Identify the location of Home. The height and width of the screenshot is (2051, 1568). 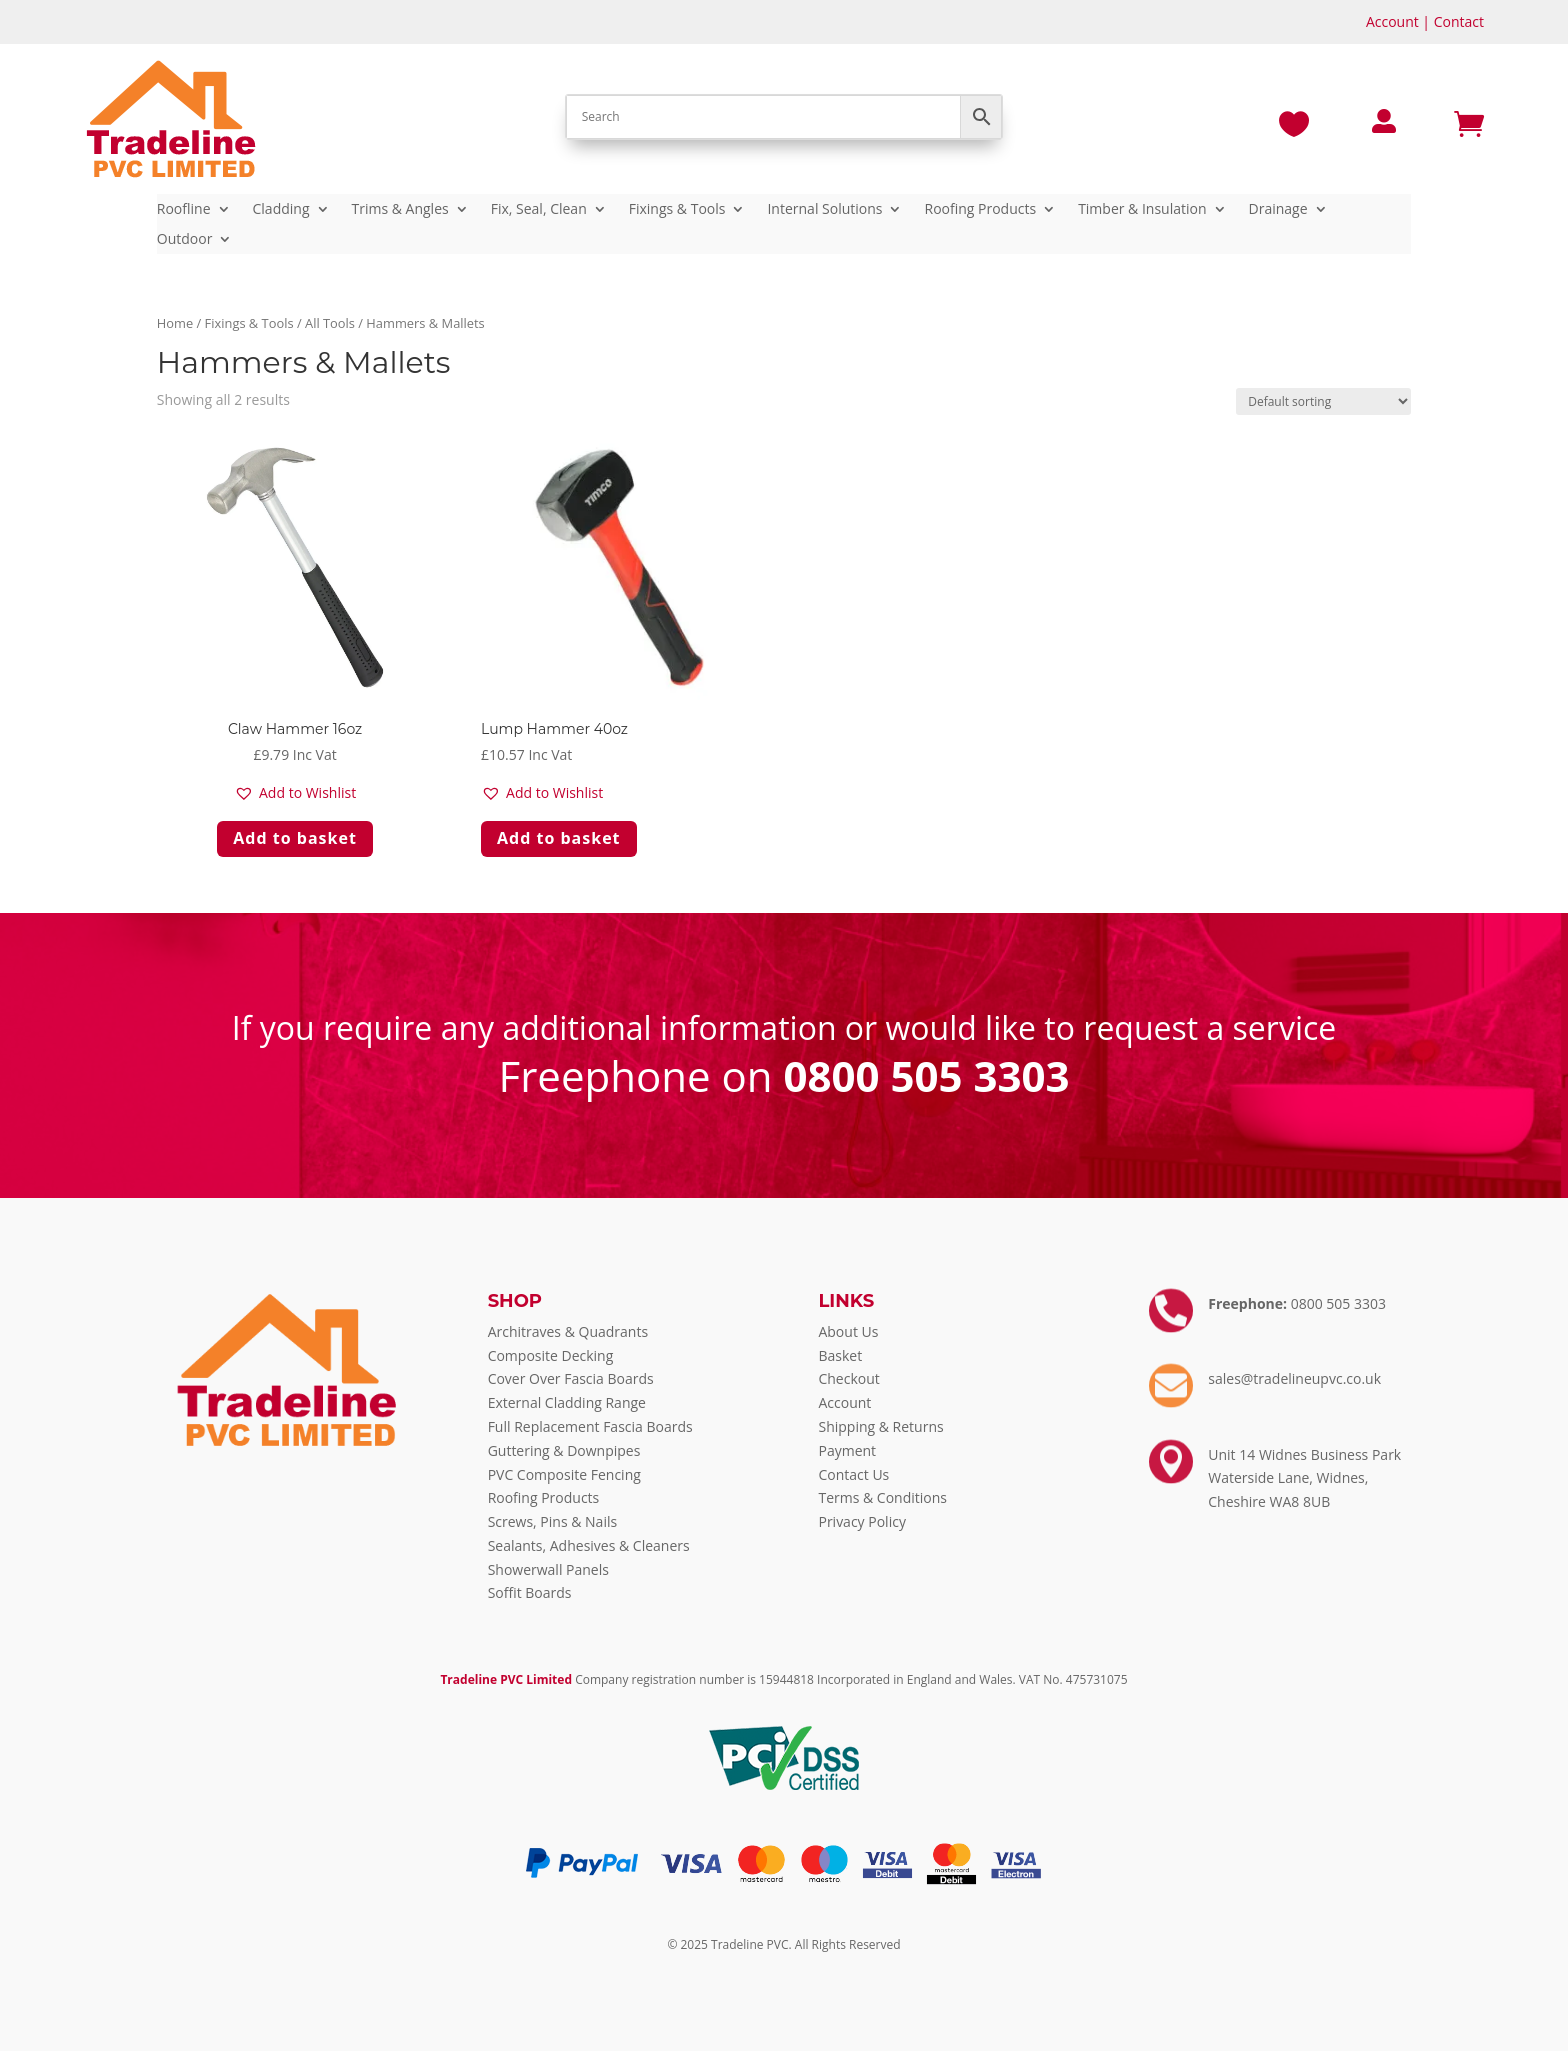
(175, 323).